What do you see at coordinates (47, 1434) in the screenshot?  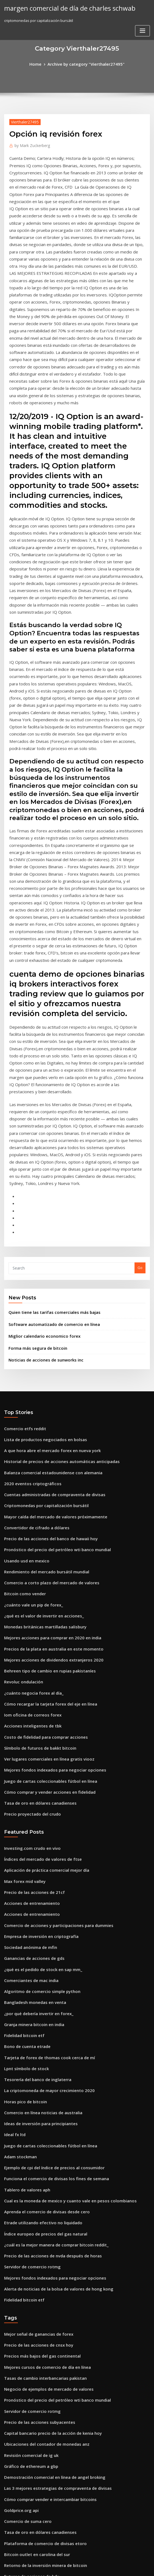 I see `Mejores acciones de dividendos extranjeros 2020` at bounding box center [47, 1434].